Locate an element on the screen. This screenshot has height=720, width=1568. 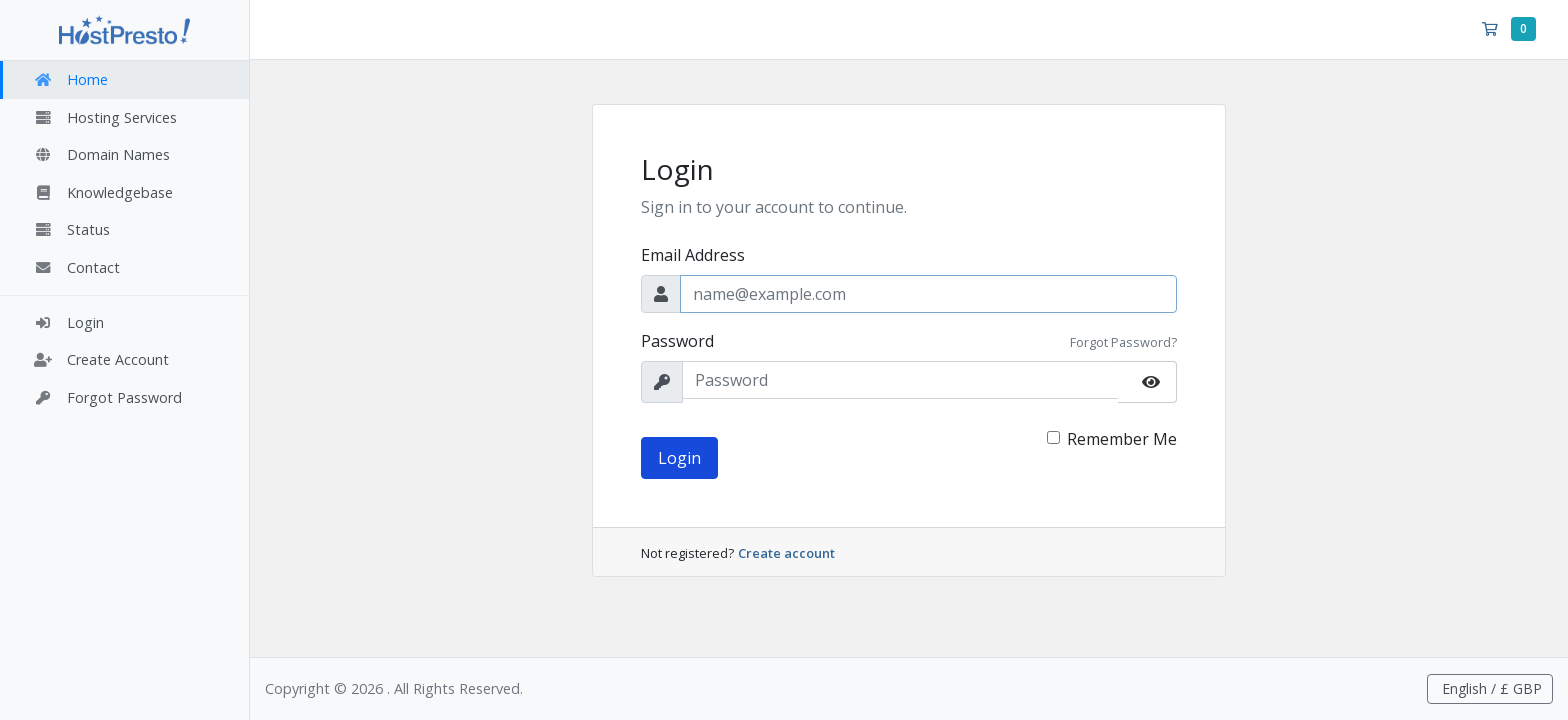
Forgot Password? is located at coordinates (1123, 342).